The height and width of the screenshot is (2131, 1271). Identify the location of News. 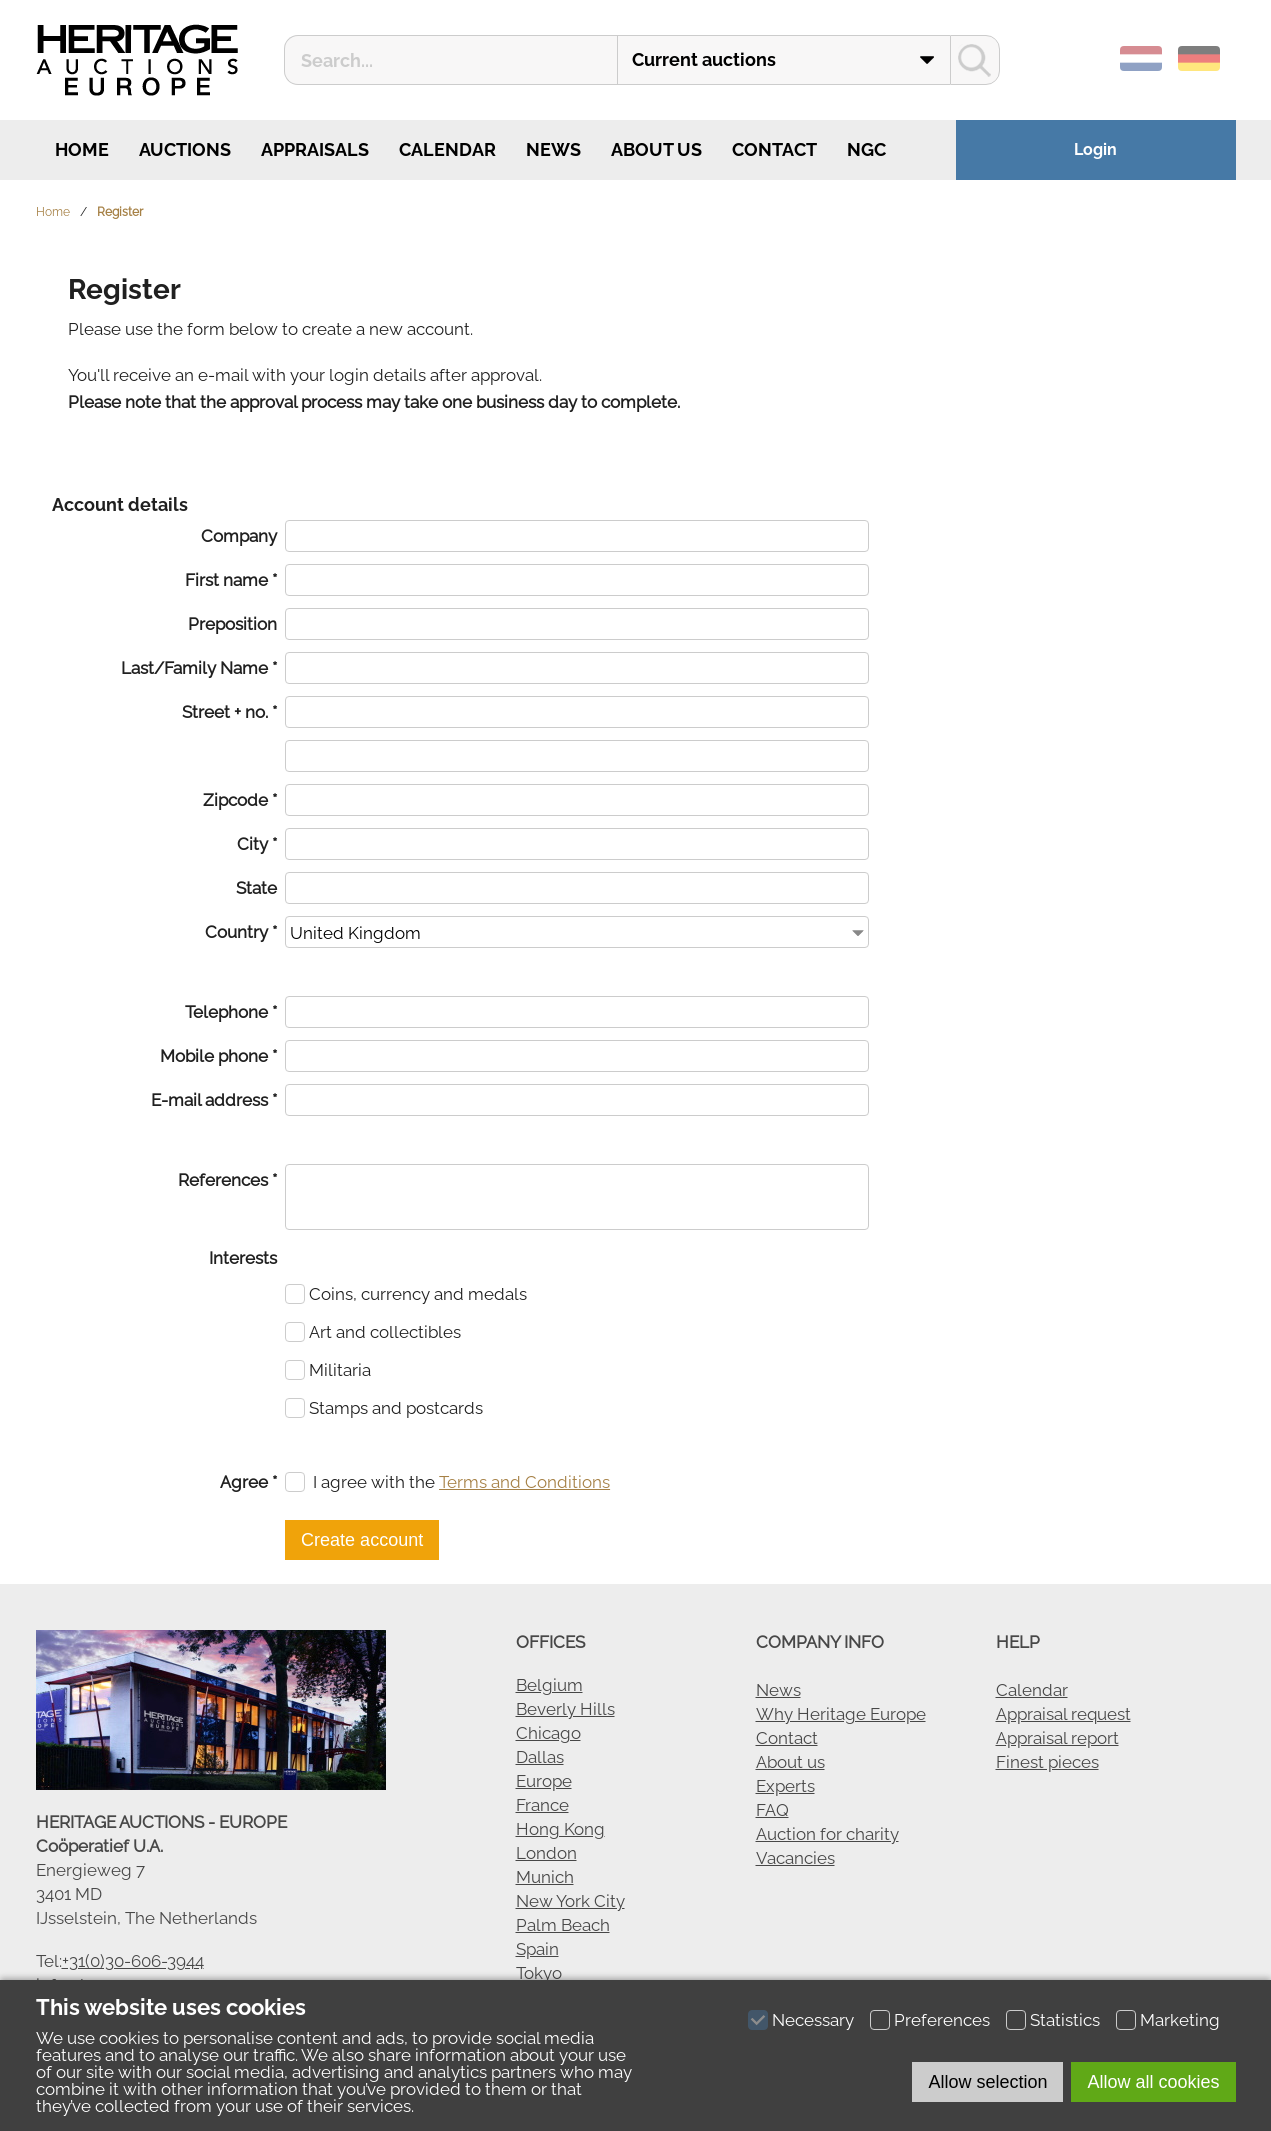
(553, 149).